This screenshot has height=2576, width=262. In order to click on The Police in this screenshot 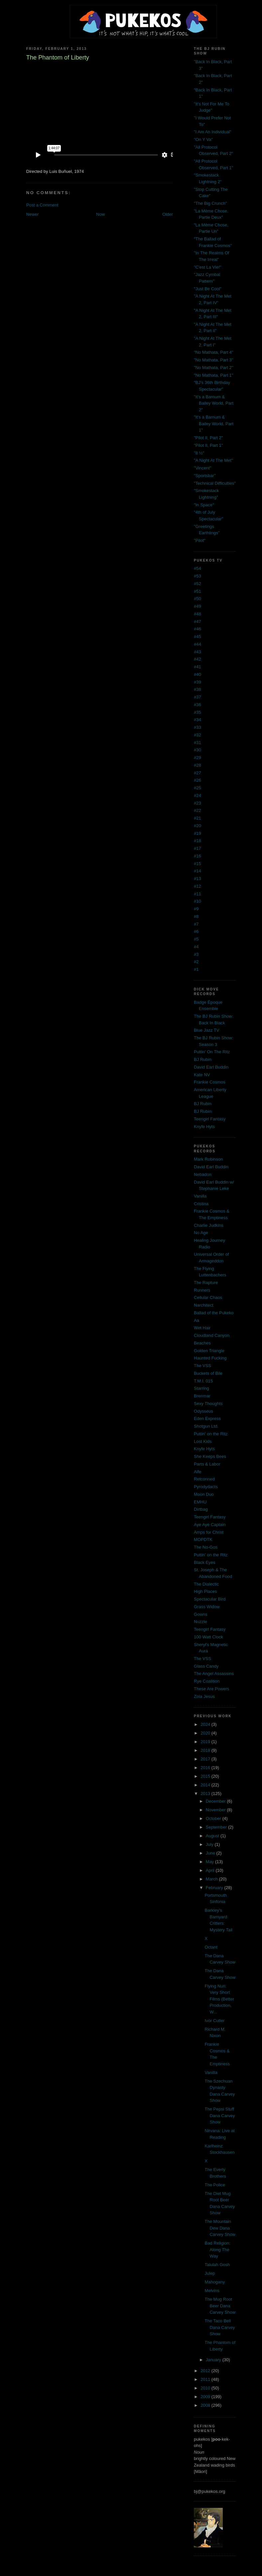, I will do `click(215, 2184)`.